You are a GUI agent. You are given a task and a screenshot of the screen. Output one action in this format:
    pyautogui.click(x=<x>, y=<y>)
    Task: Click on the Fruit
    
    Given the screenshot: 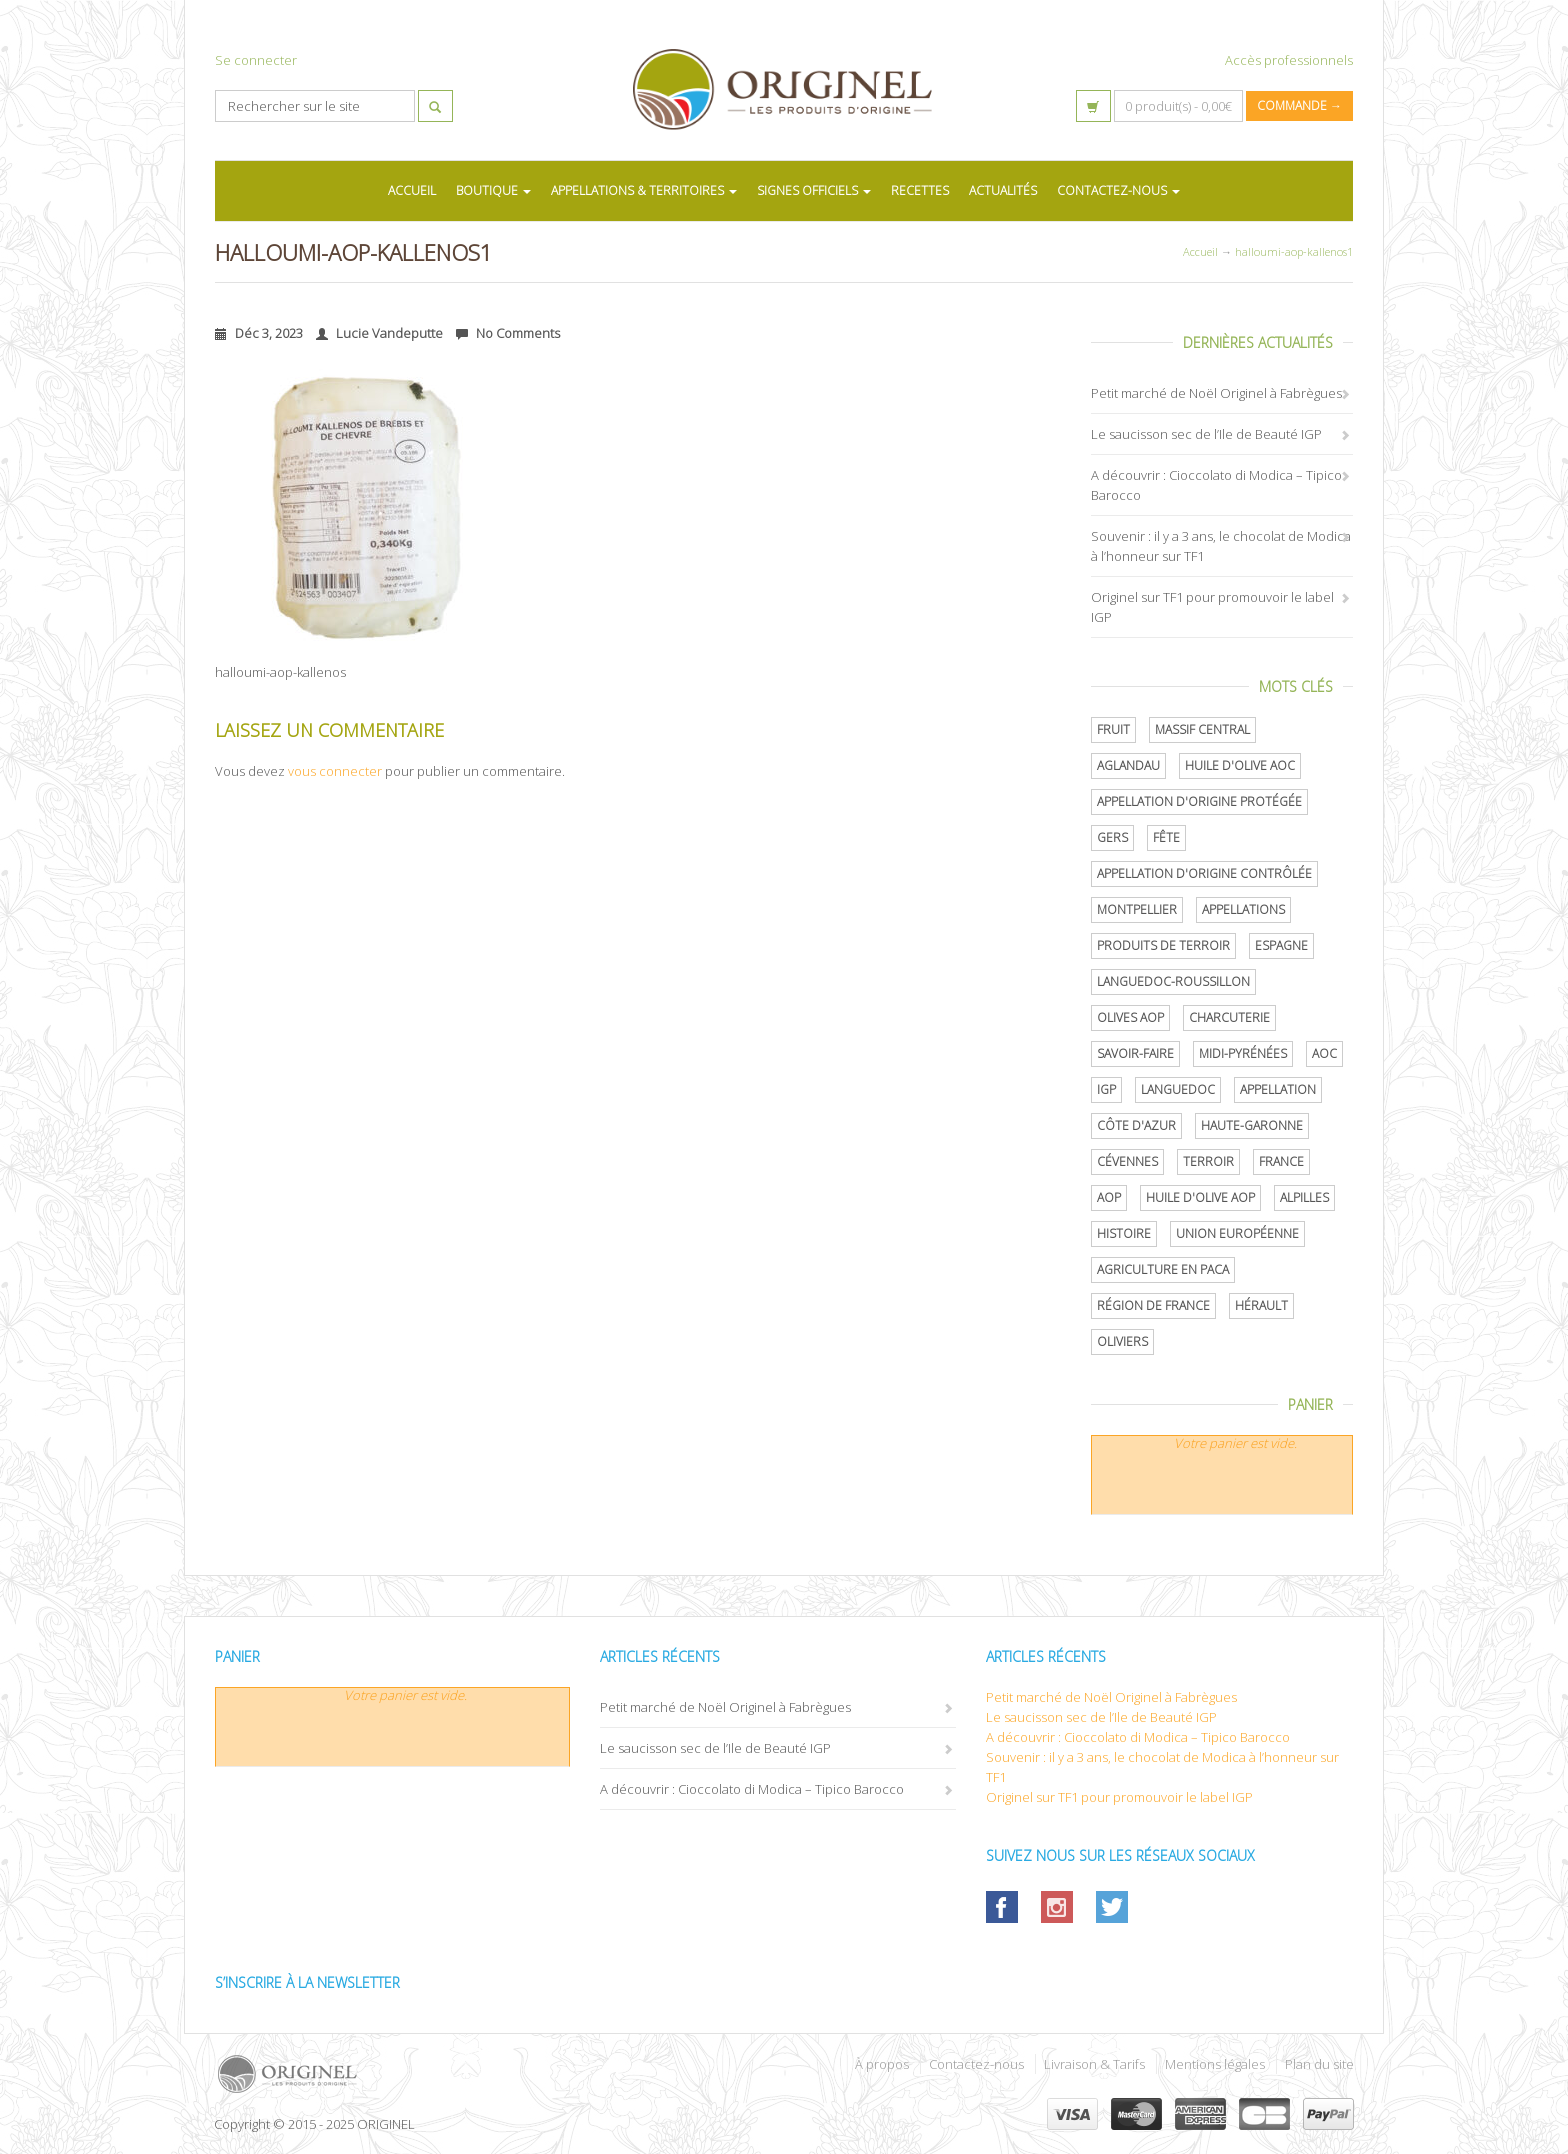 What is the action you would take?
    pyautogui.click(x=1113, y=729)
    